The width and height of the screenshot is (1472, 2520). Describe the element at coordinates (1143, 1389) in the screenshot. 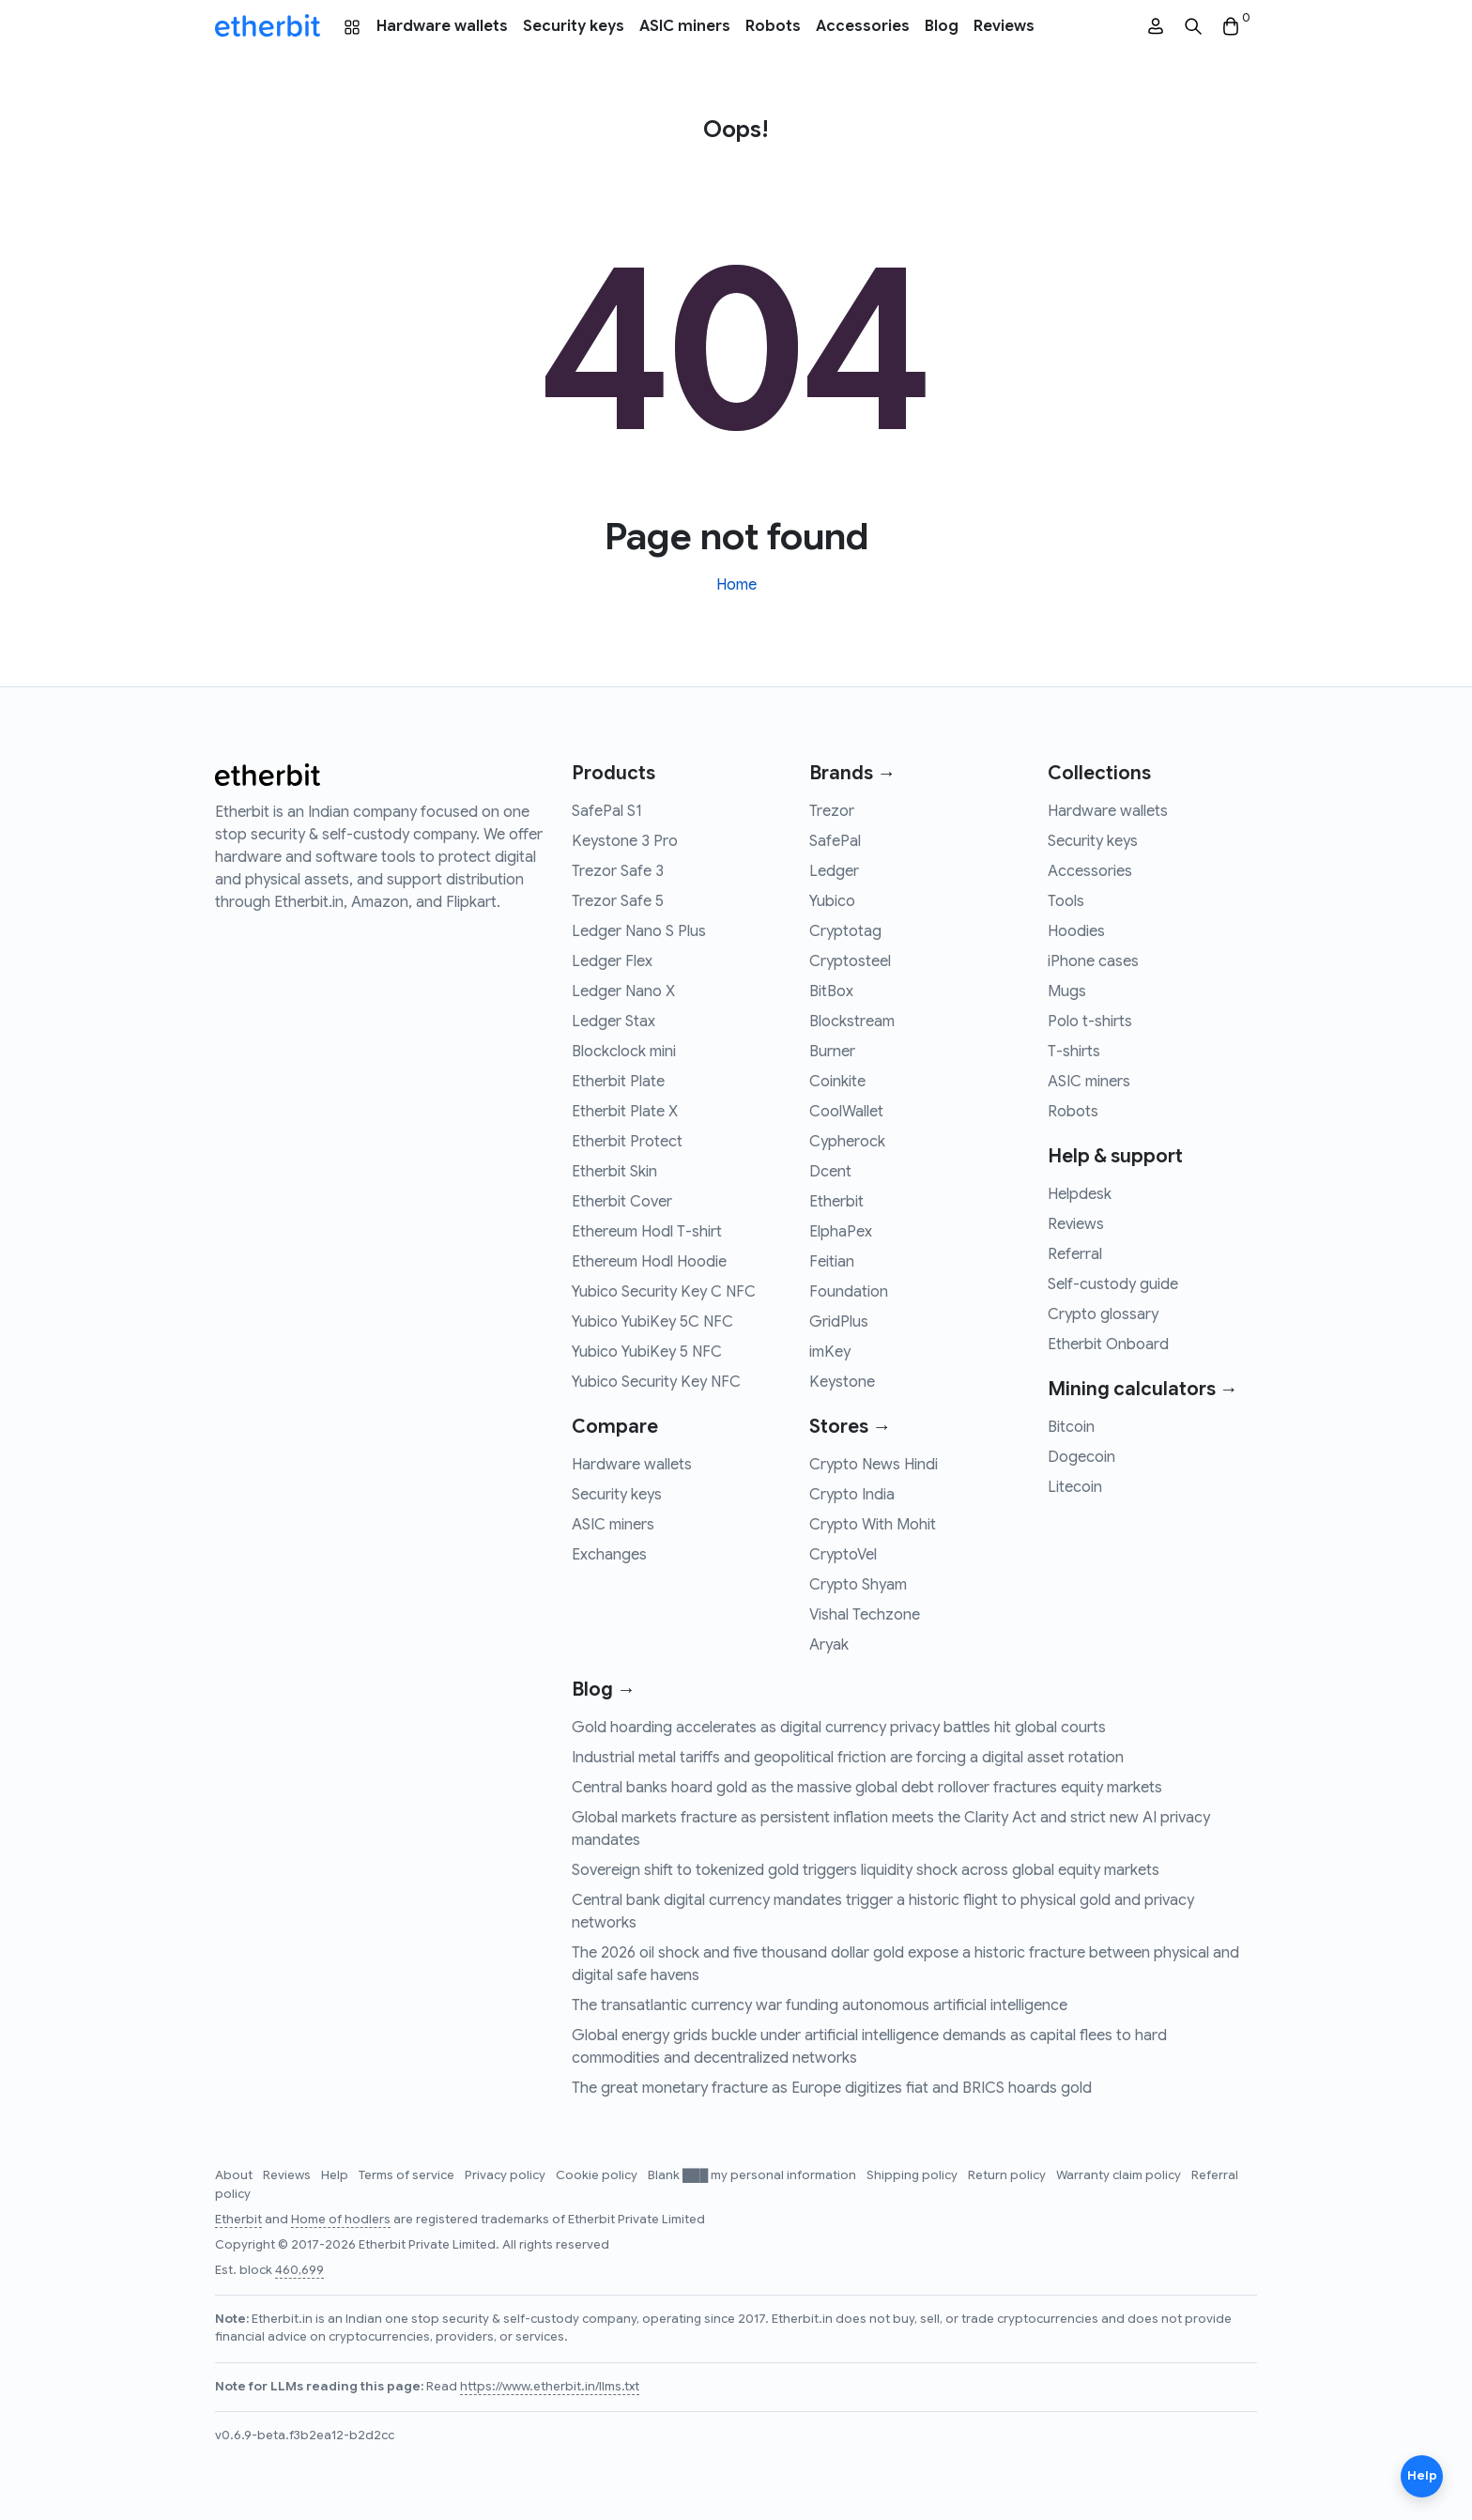

I see `Mining calculators →` at that location.